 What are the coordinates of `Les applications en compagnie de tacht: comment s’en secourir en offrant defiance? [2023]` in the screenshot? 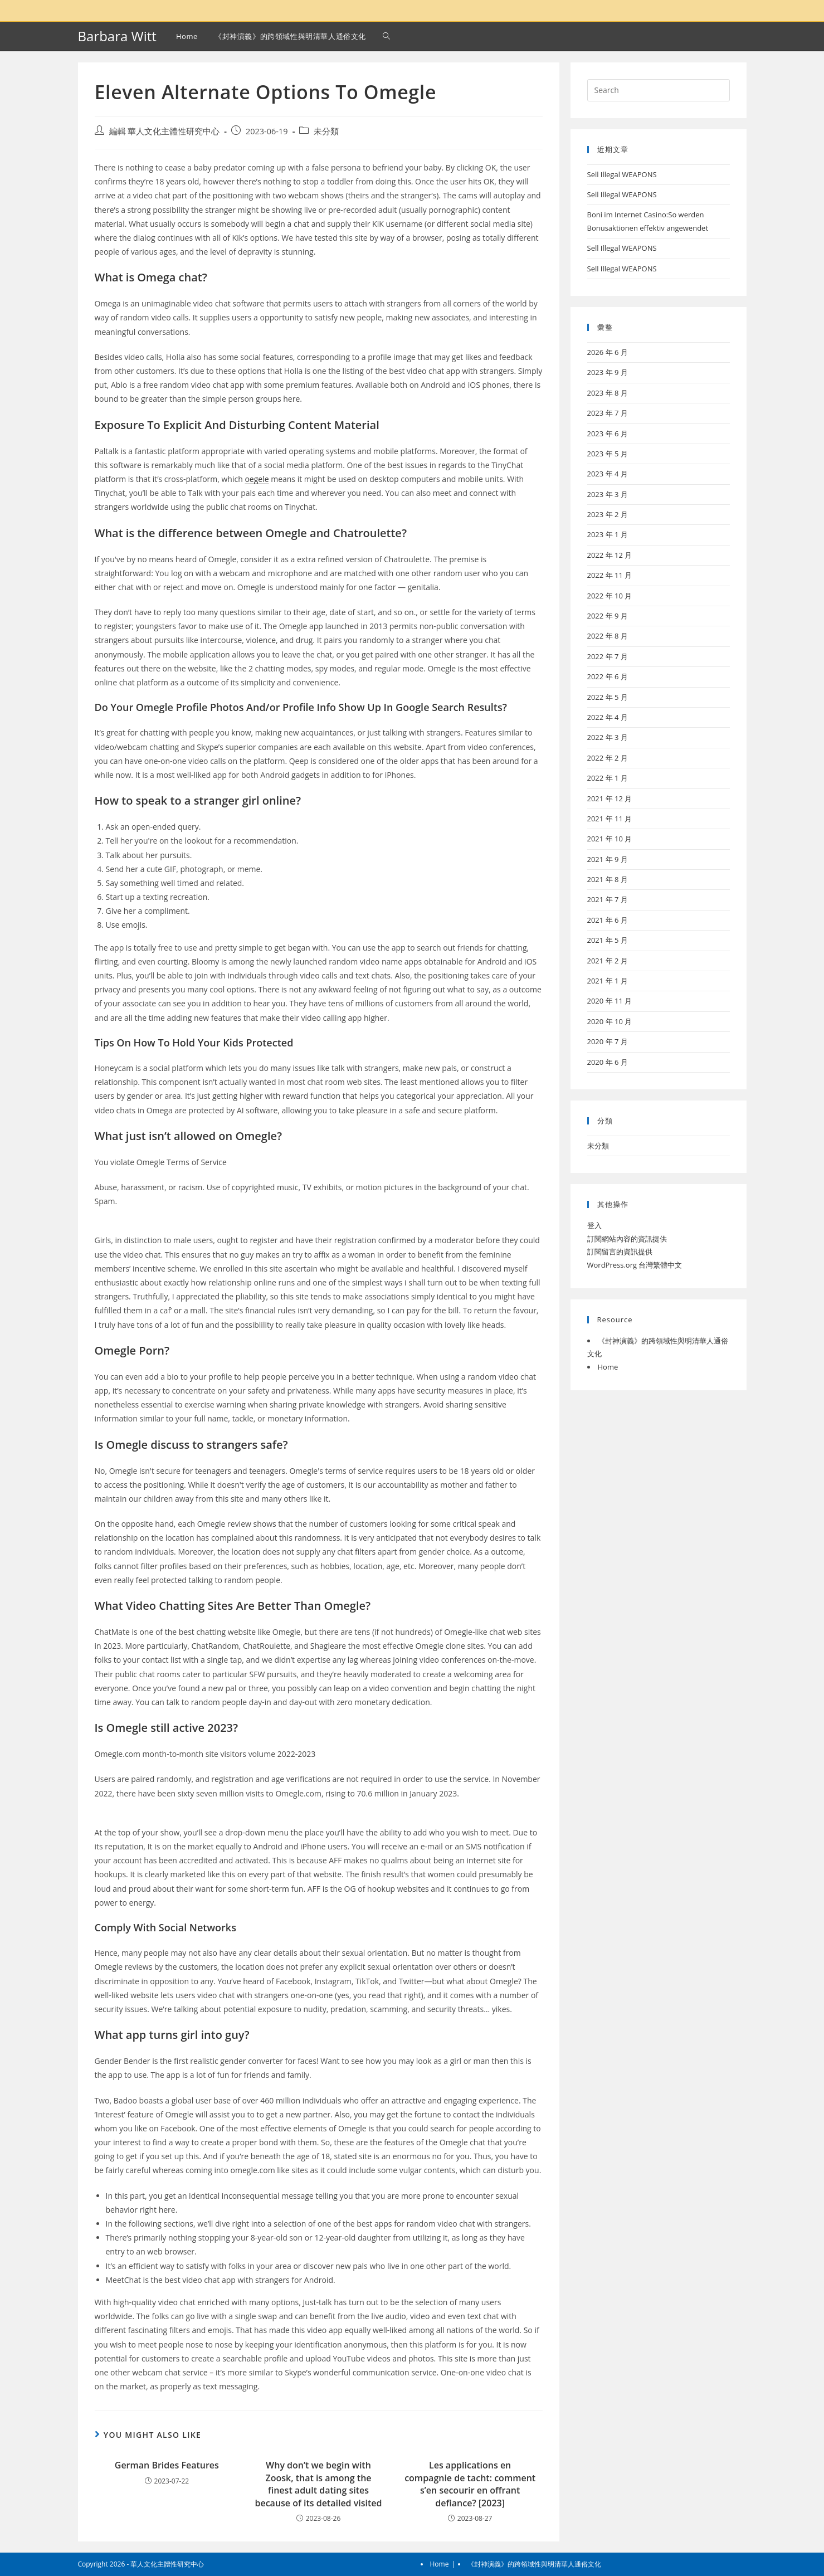 It's located at (469, 2484).